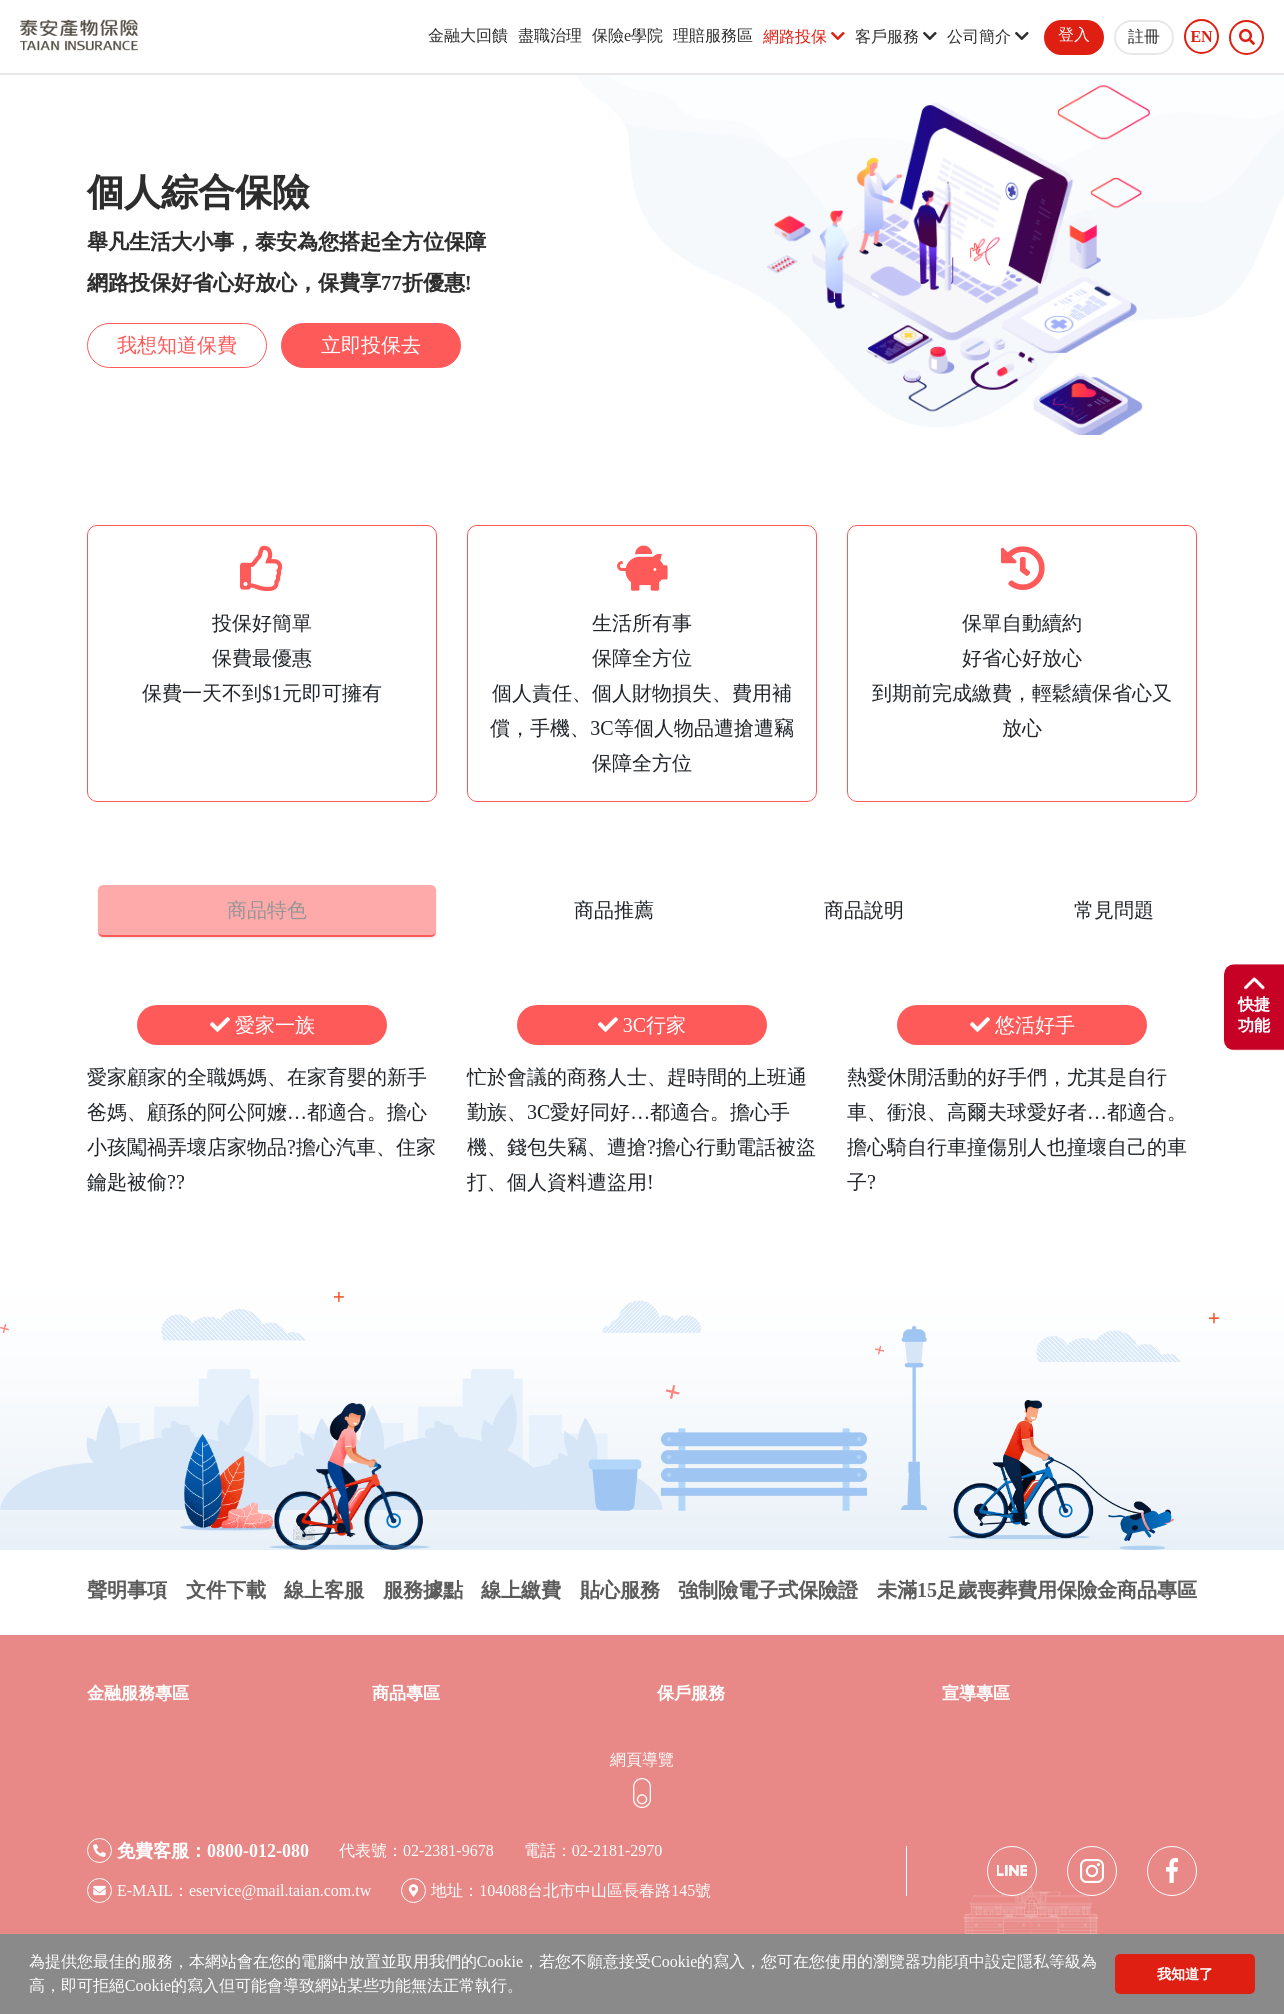  I want to click on 我想知道保費, so click(177, 345).